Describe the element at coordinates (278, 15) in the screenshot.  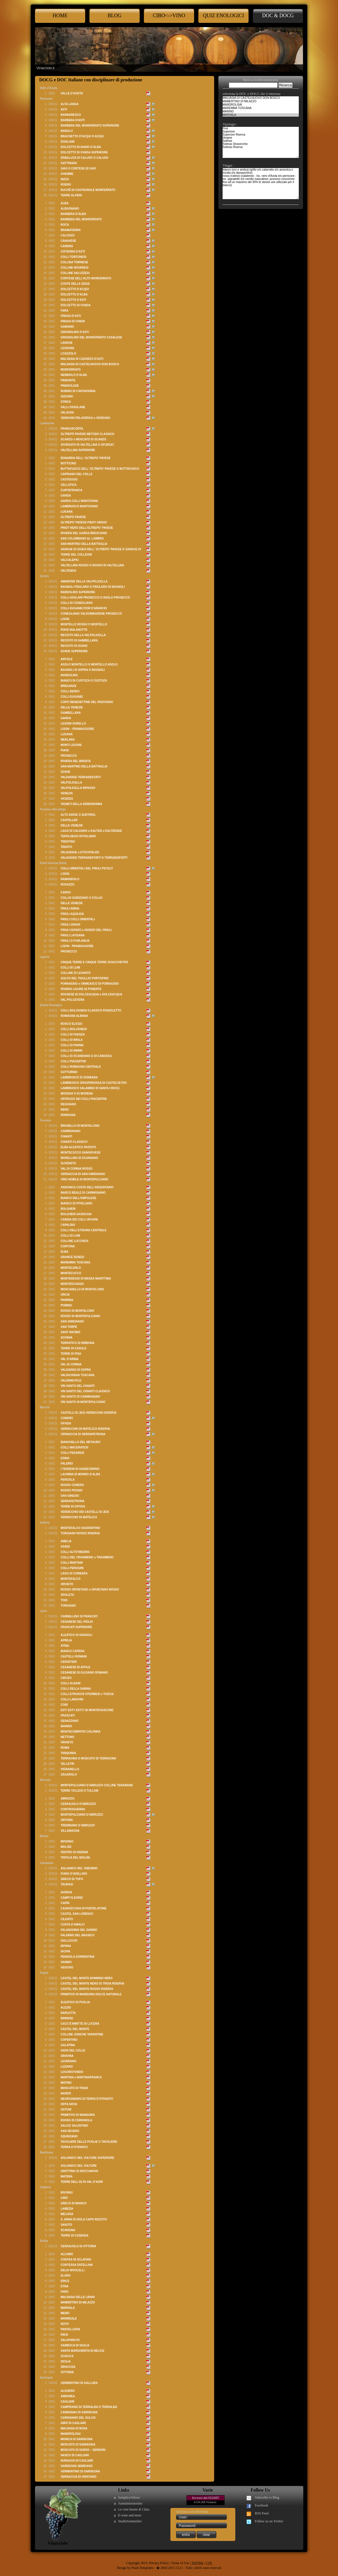
I see `Doc & Docg` at that location.